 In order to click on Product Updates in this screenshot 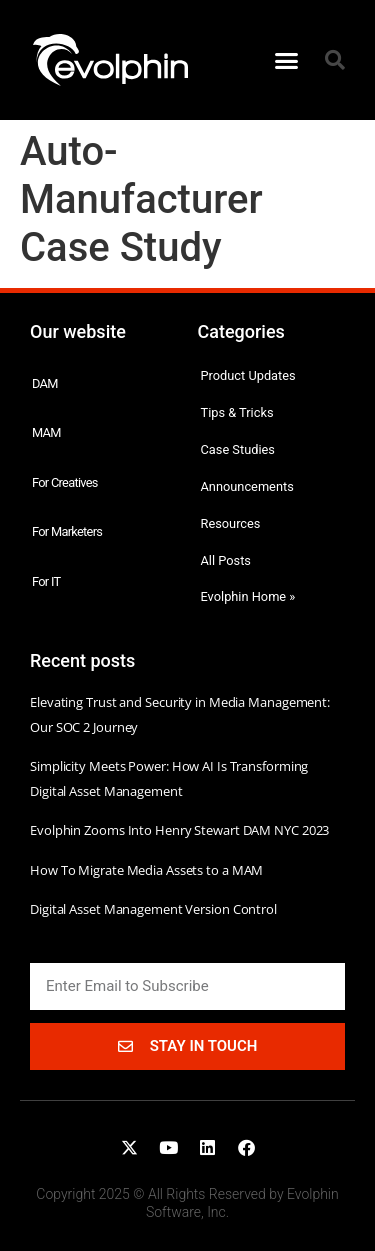, I will do `click(248, 375)`.